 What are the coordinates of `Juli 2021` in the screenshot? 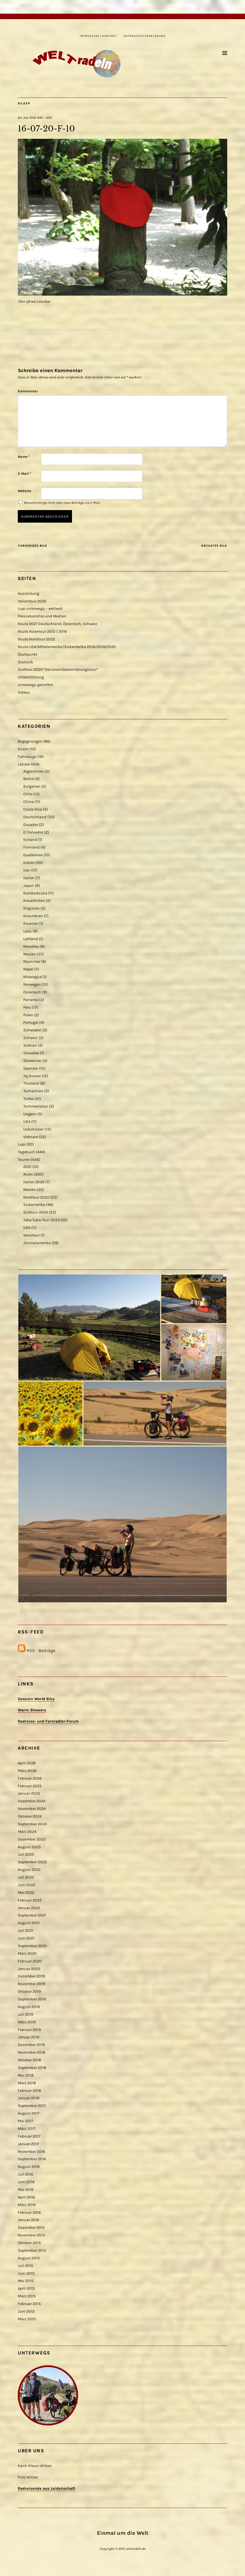 It's located at (25, 1930).